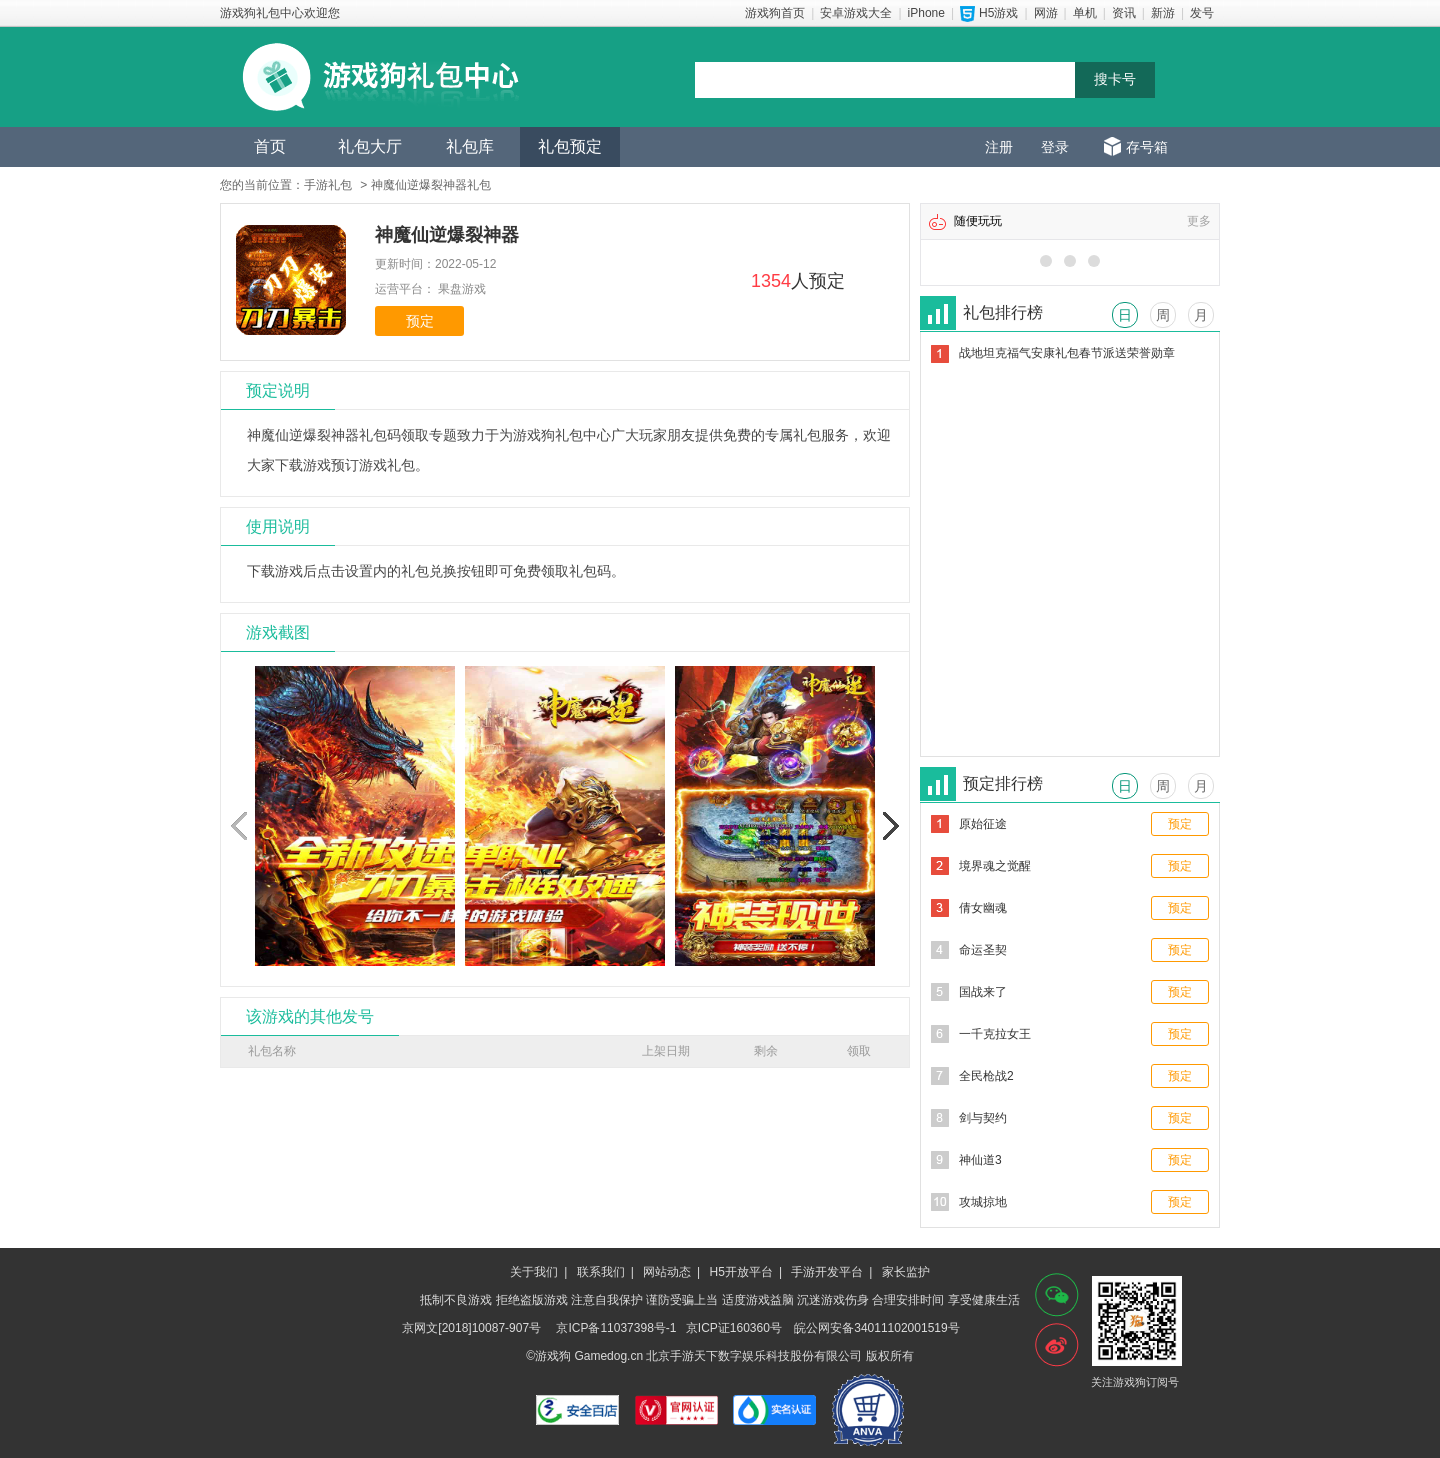 Image resolution: width=1440 pixels, height=1458 pixels. I want to click on 游戏狗首页, so click(775, 13).